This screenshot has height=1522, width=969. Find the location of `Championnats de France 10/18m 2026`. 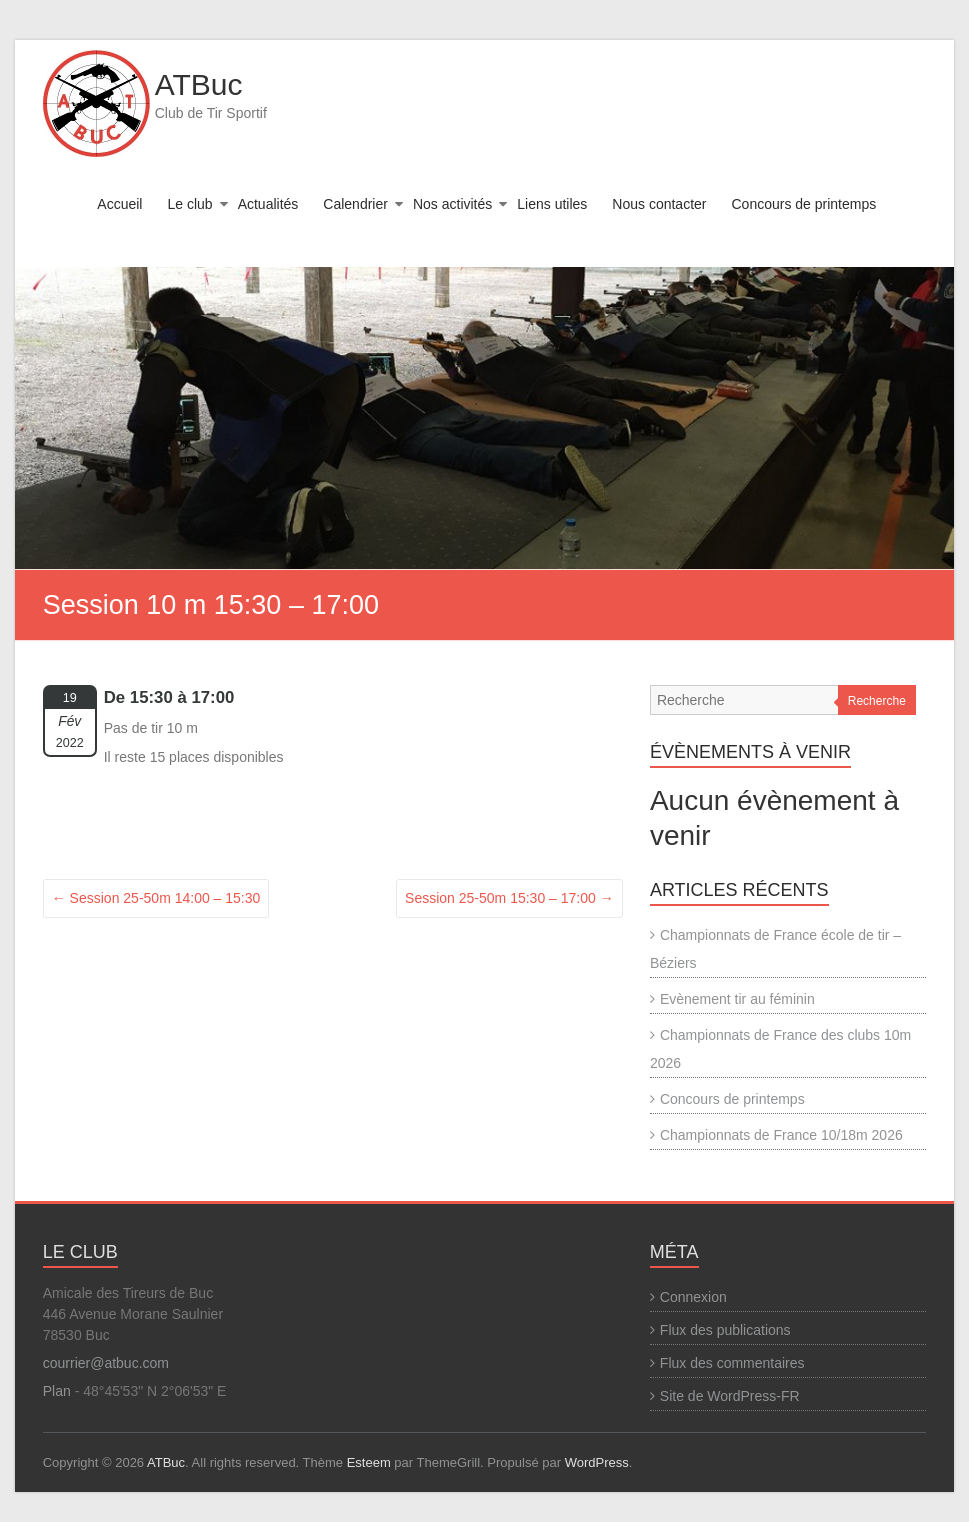

Championnats de France 10/18m 2026 is located at coordinates (781, 1135).